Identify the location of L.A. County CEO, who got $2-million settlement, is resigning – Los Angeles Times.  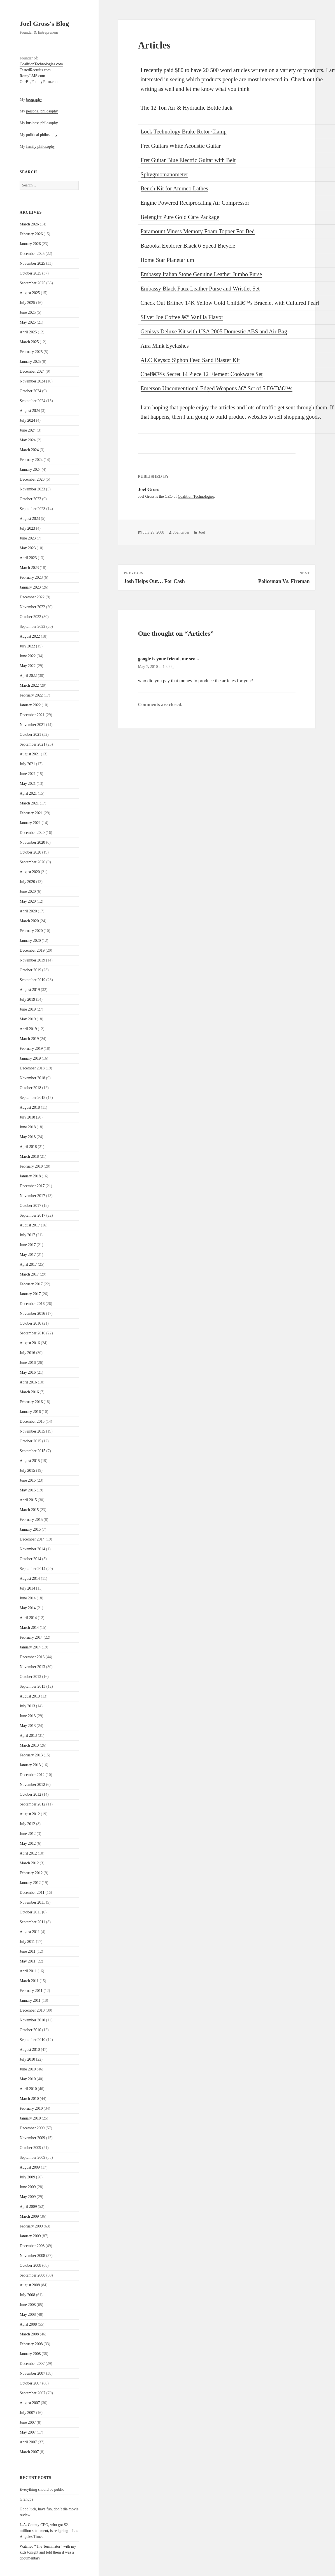
(49, 2531).